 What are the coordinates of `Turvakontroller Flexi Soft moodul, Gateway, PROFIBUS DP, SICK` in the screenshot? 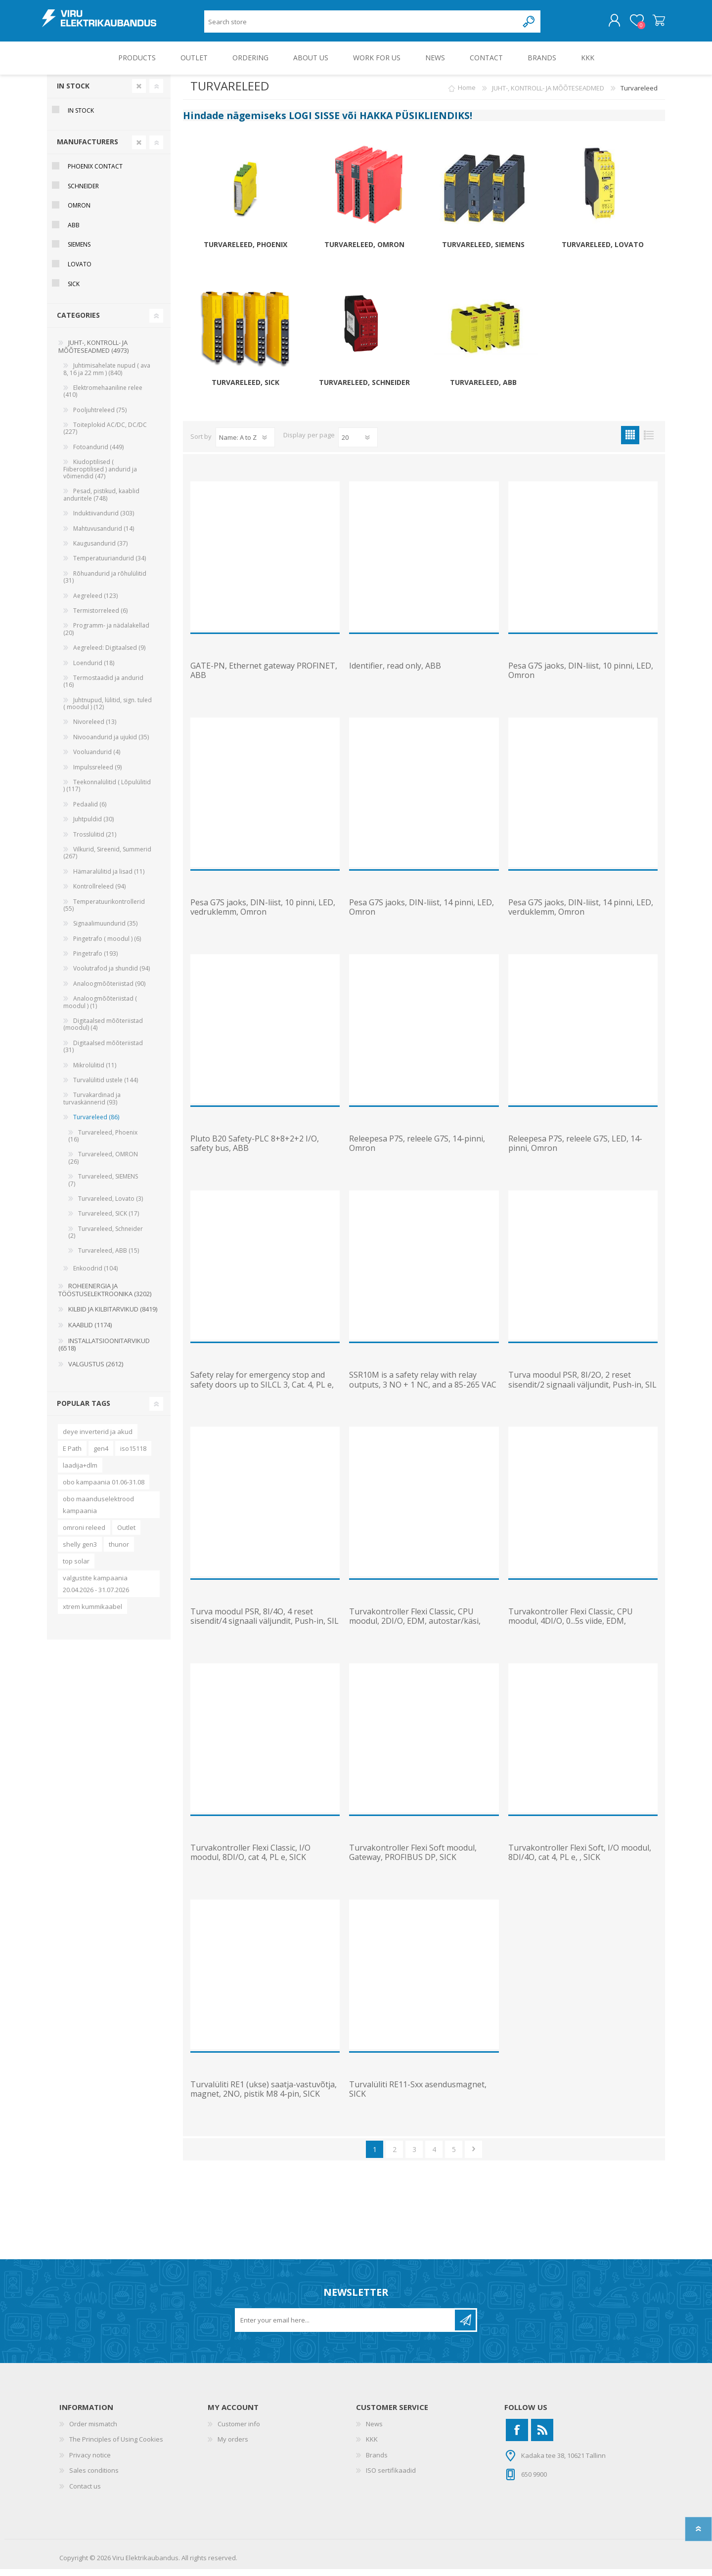 It's located at (413, 1859).